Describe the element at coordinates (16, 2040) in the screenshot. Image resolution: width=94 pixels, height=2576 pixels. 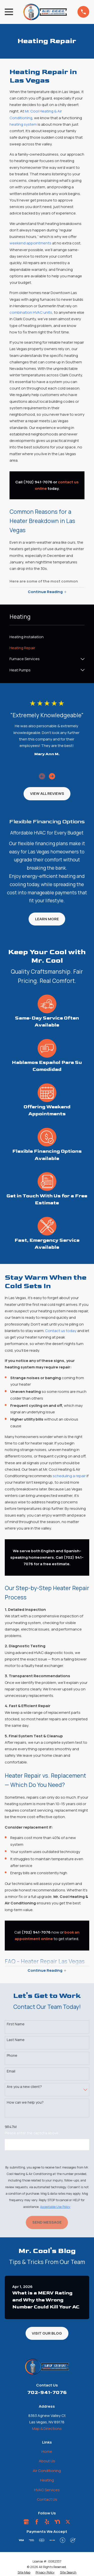
I see `Last Name` at that location.